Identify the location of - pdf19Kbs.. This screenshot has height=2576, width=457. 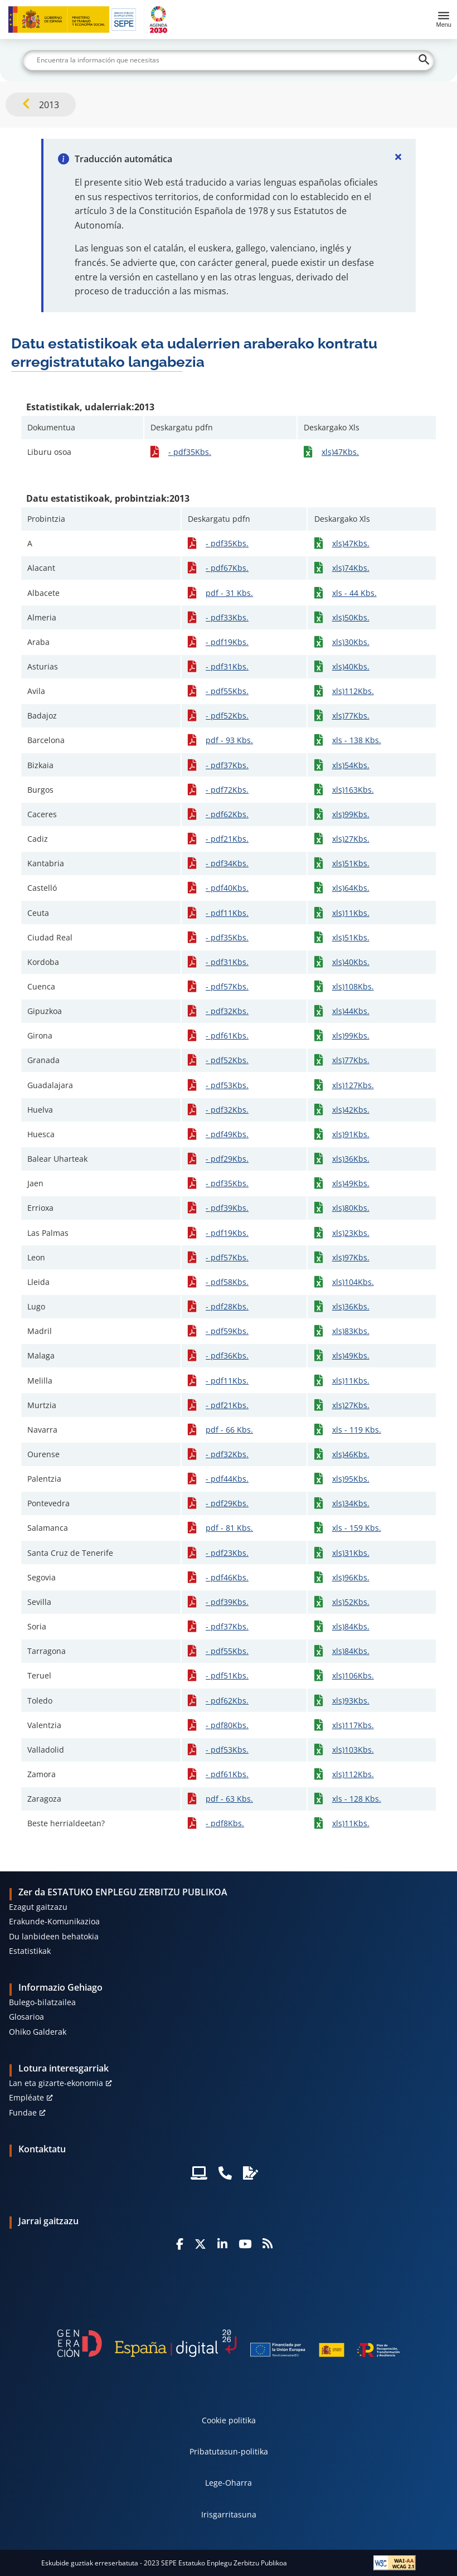
(227, 642).